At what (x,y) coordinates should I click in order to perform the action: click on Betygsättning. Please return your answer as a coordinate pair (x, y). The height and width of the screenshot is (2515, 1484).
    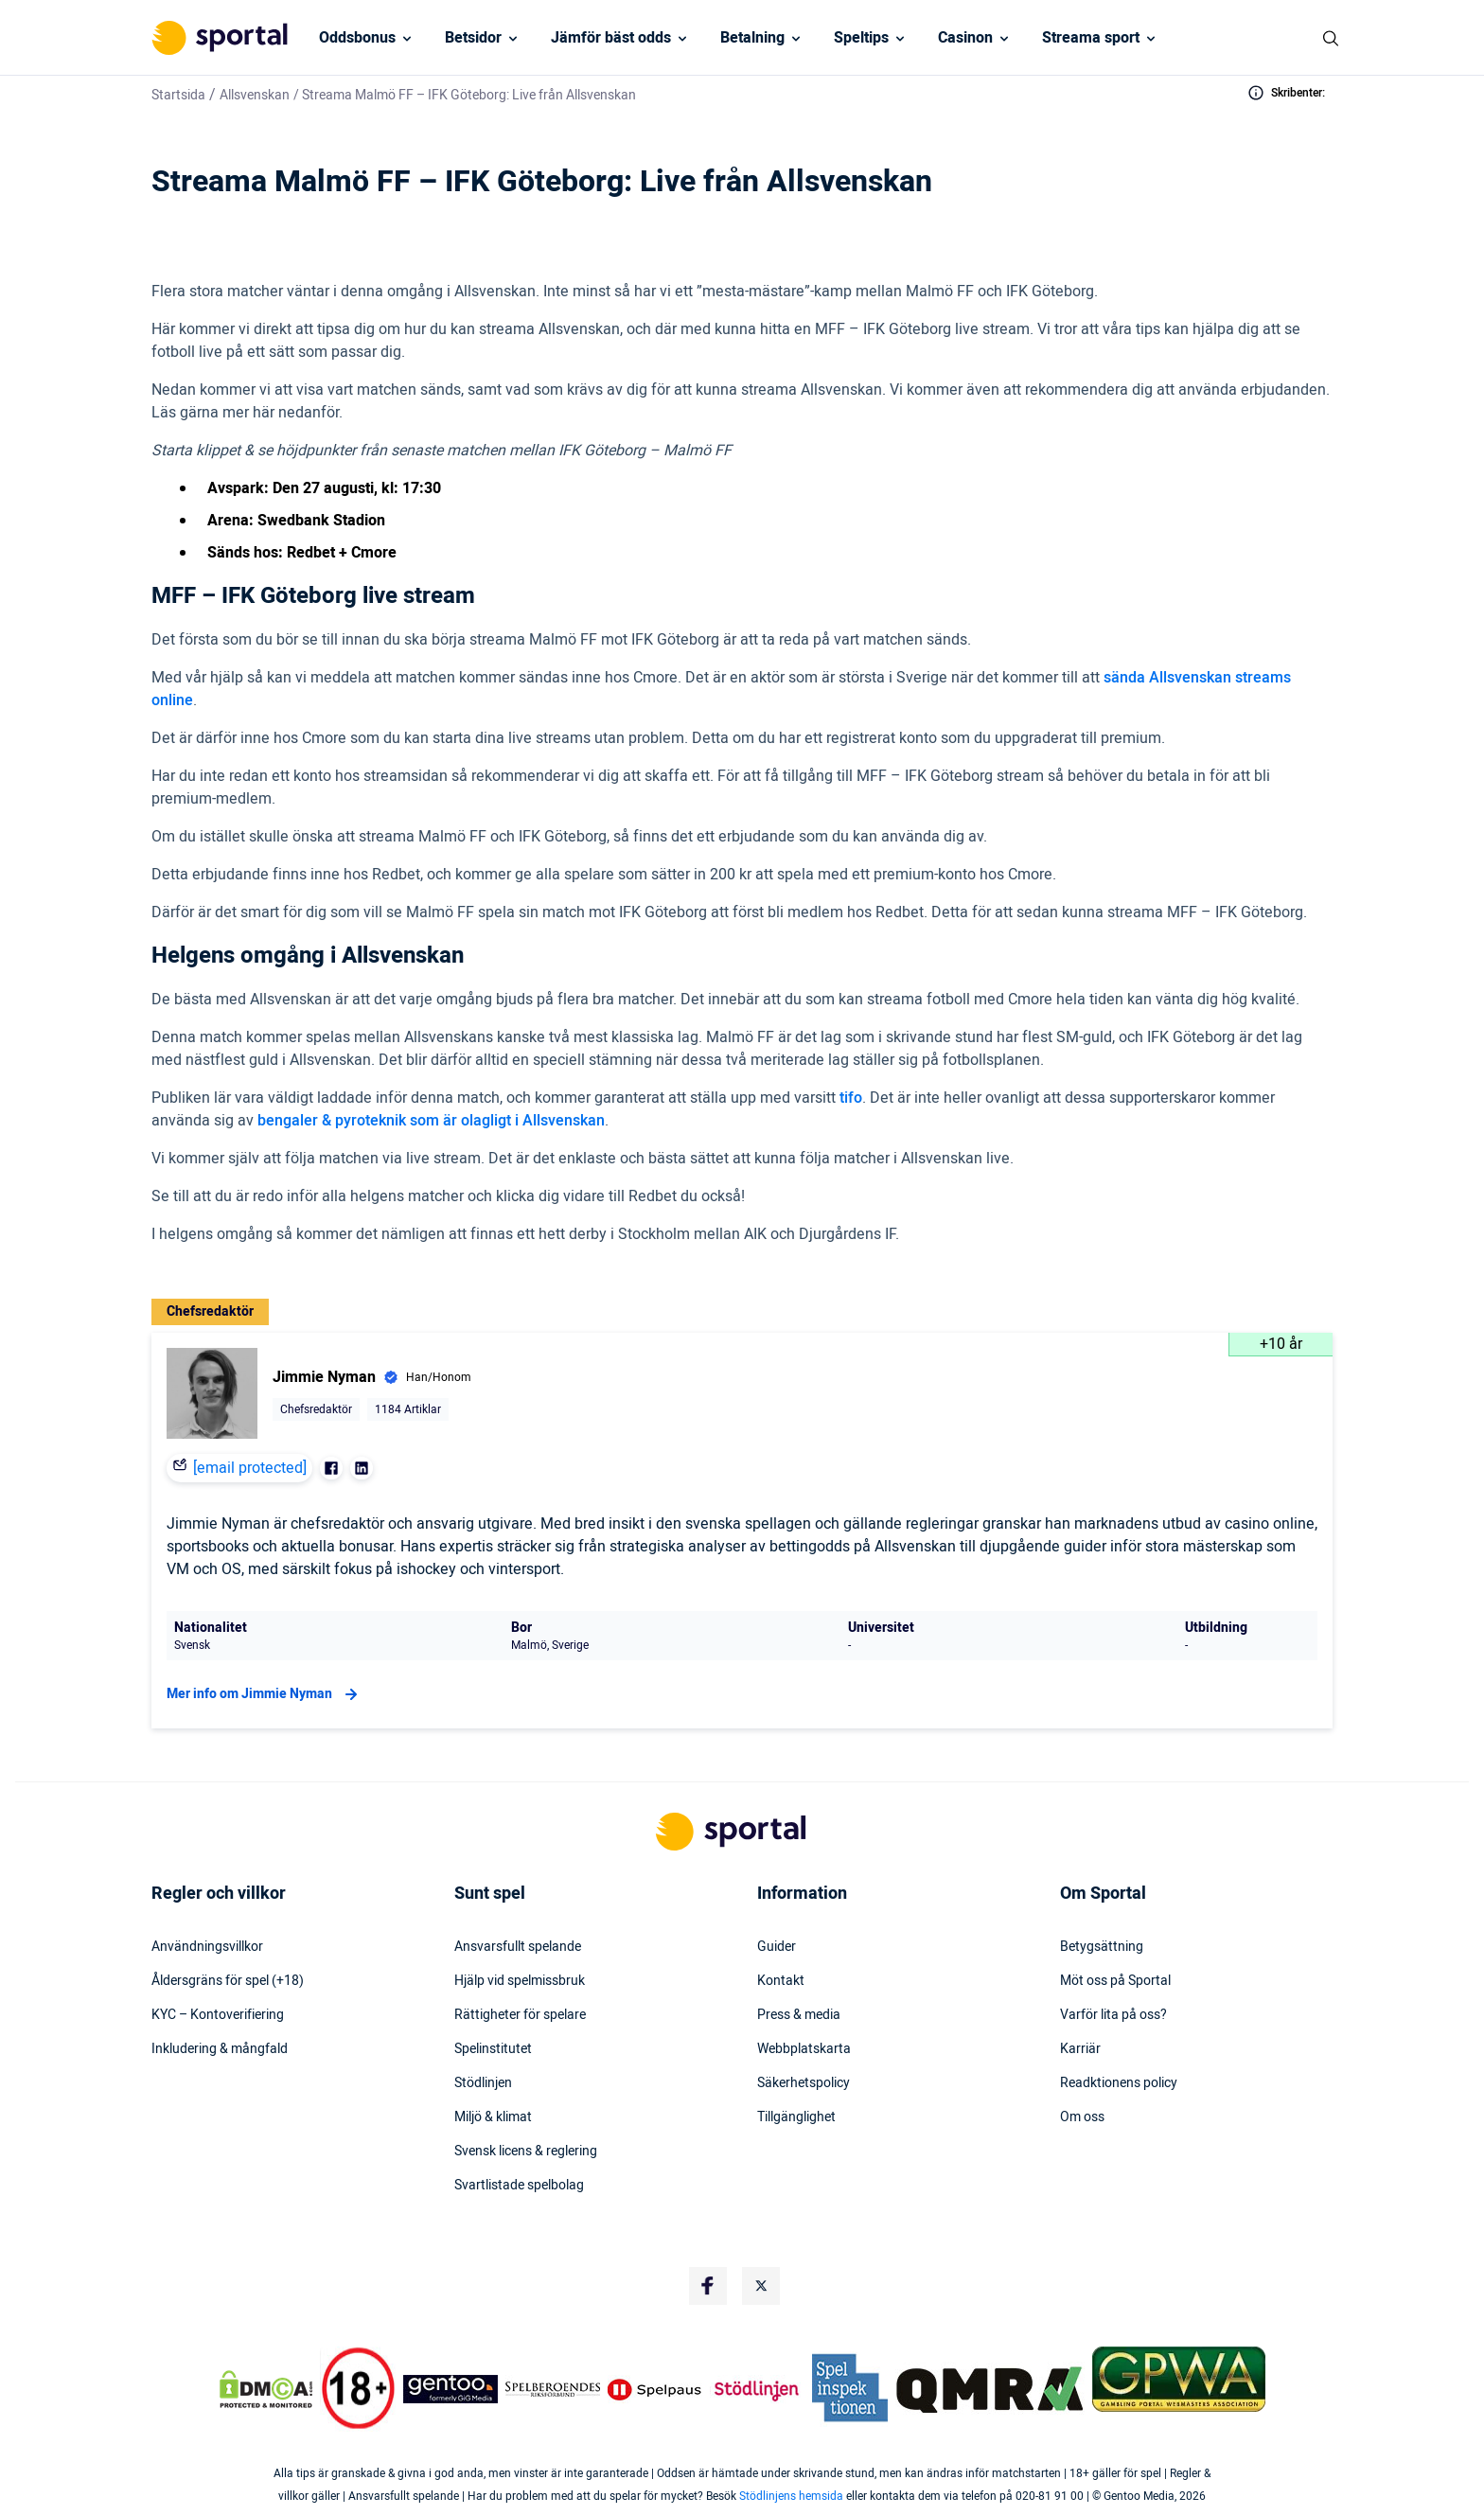
    Looking at the image, I should click on (1101, 1947).